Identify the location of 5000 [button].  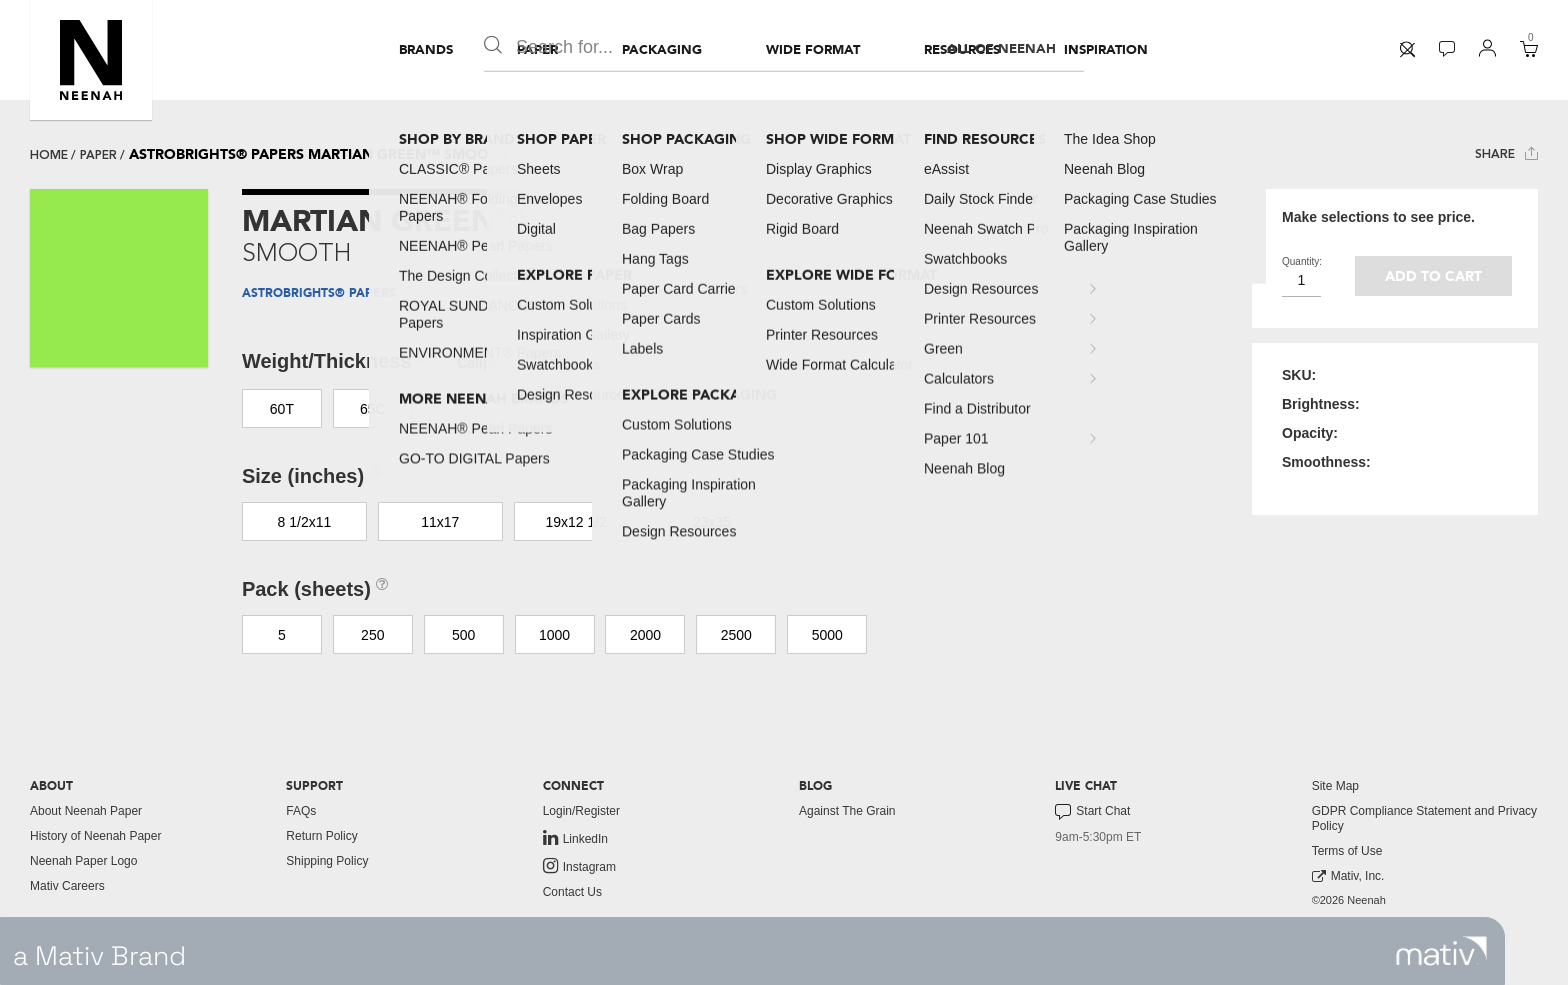
(827, 635).